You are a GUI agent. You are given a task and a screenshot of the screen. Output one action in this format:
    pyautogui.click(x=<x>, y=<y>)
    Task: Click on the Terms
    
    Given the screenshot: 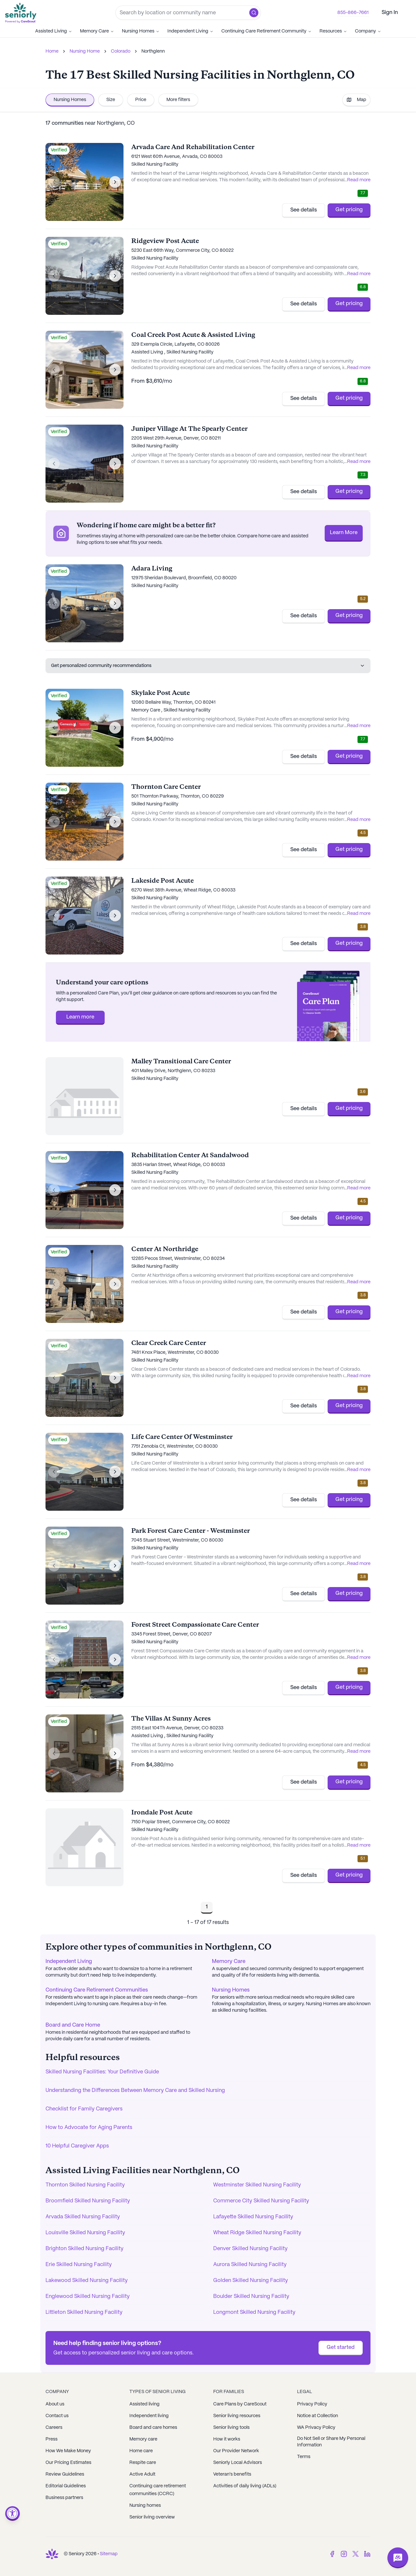 What is the action you would take?
    pyautogui.click(x=303, y=2456)
    